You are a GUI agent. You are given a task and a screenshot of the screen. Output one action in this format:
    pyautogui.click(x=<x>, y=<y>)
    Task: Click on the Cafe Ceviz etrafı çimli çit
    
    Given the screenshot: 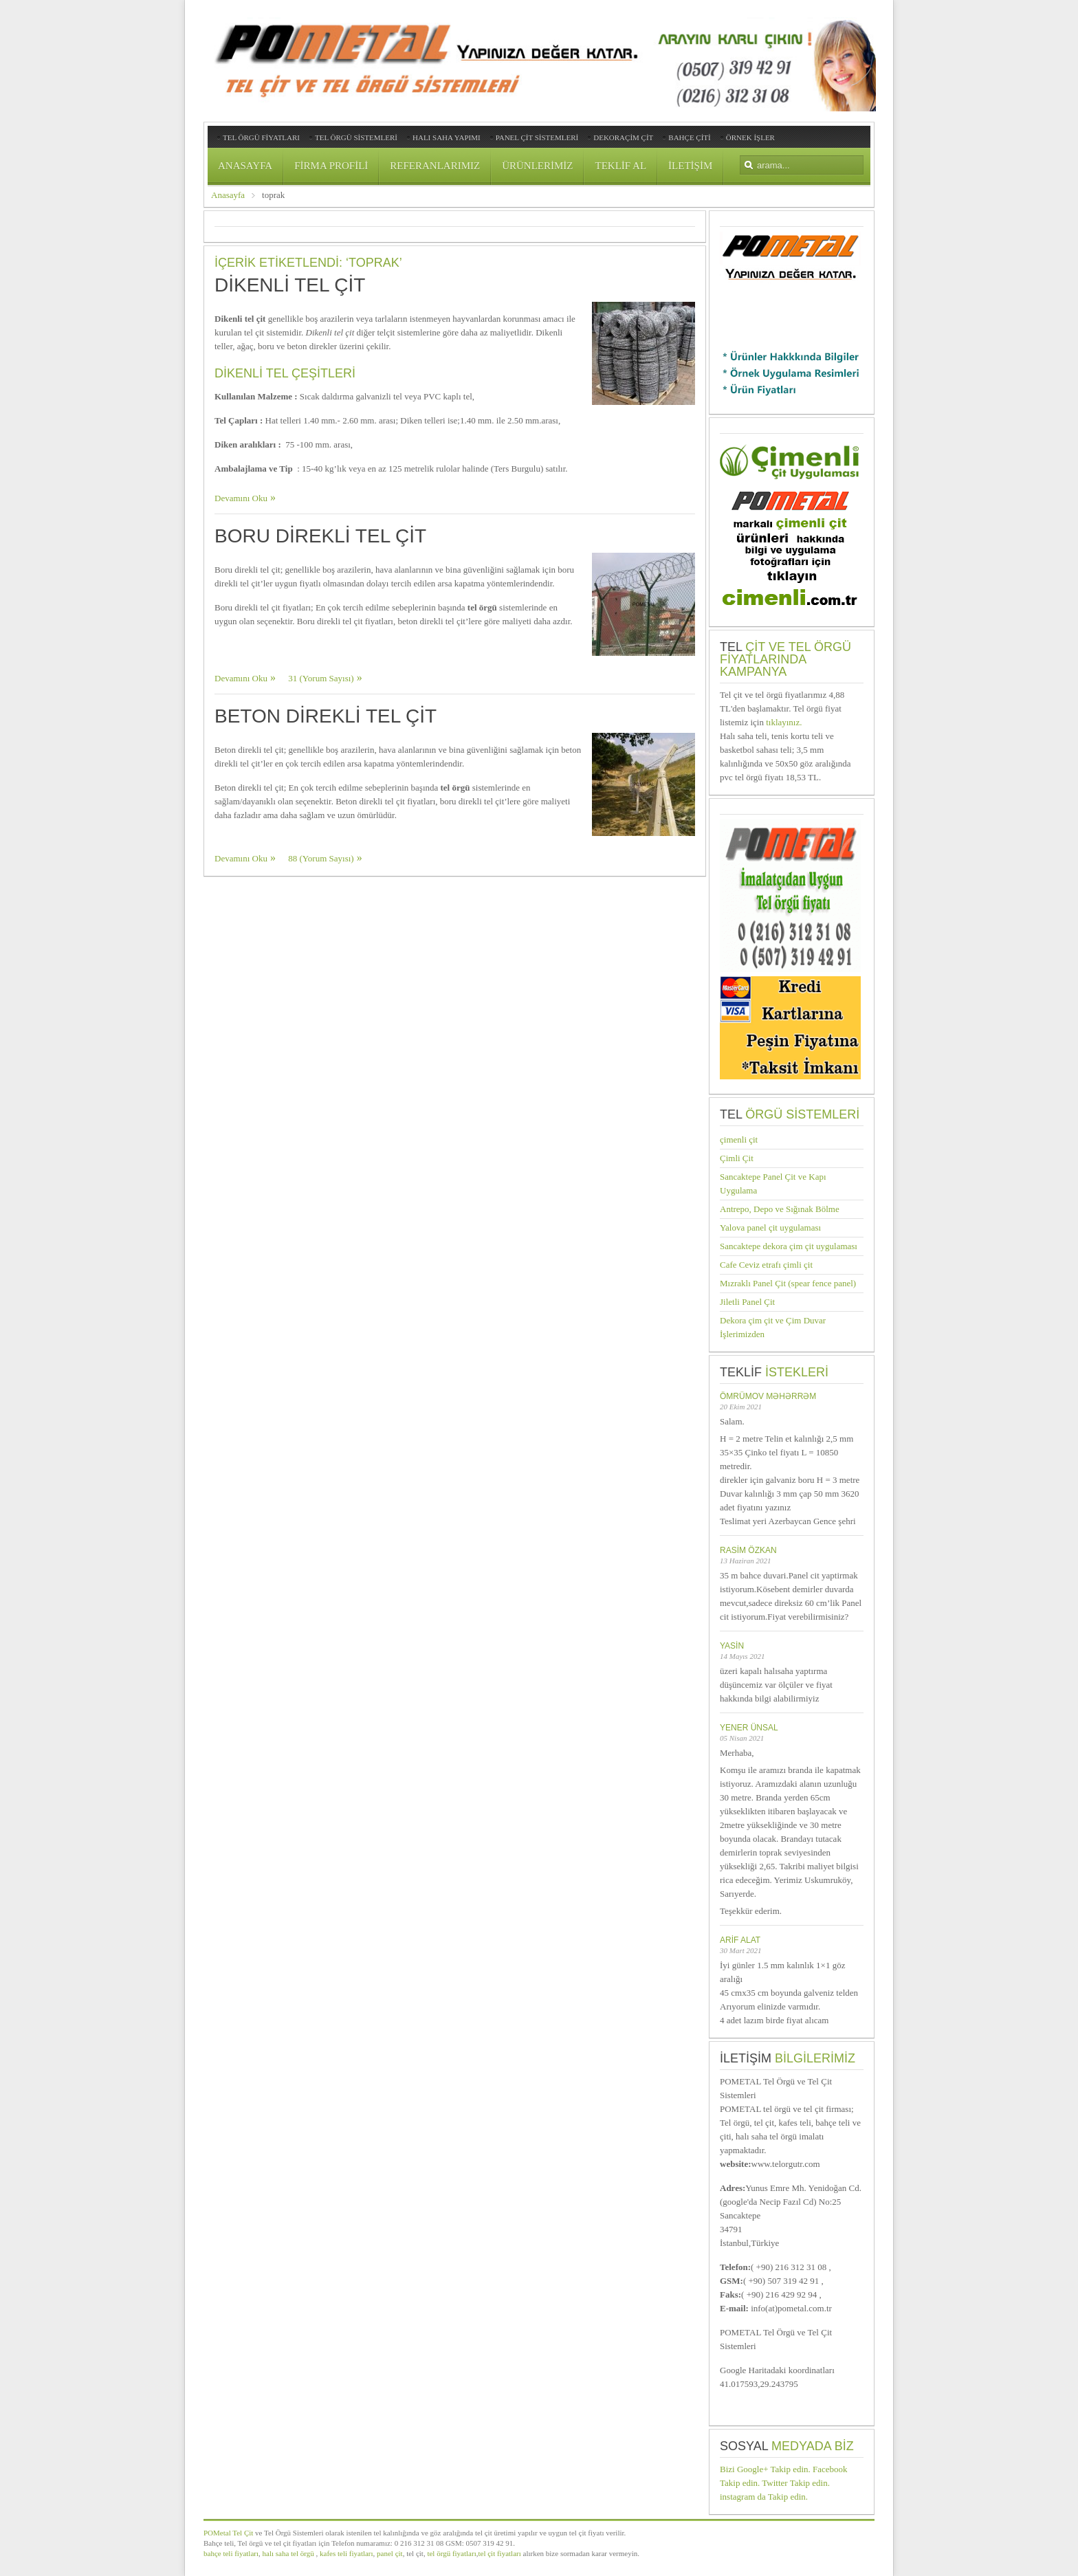 What is the action you would take?
    pyautogui.click(x=766, y=1264)
    